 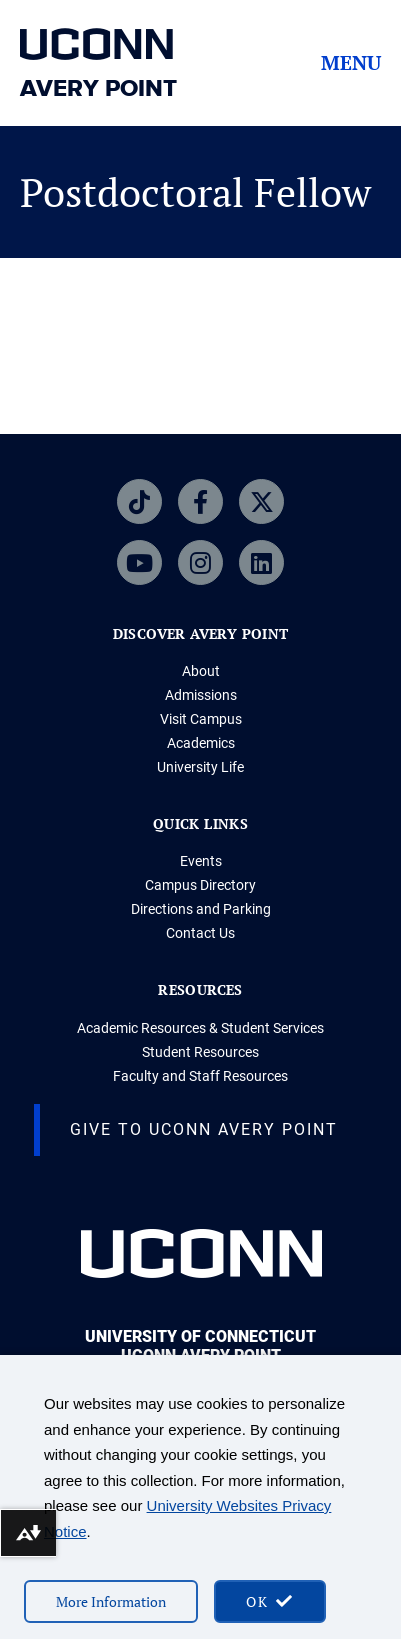 What do you see at coordinates (201, 861) in the screenshot?
I see `Events` at bounding box center [201, 861].